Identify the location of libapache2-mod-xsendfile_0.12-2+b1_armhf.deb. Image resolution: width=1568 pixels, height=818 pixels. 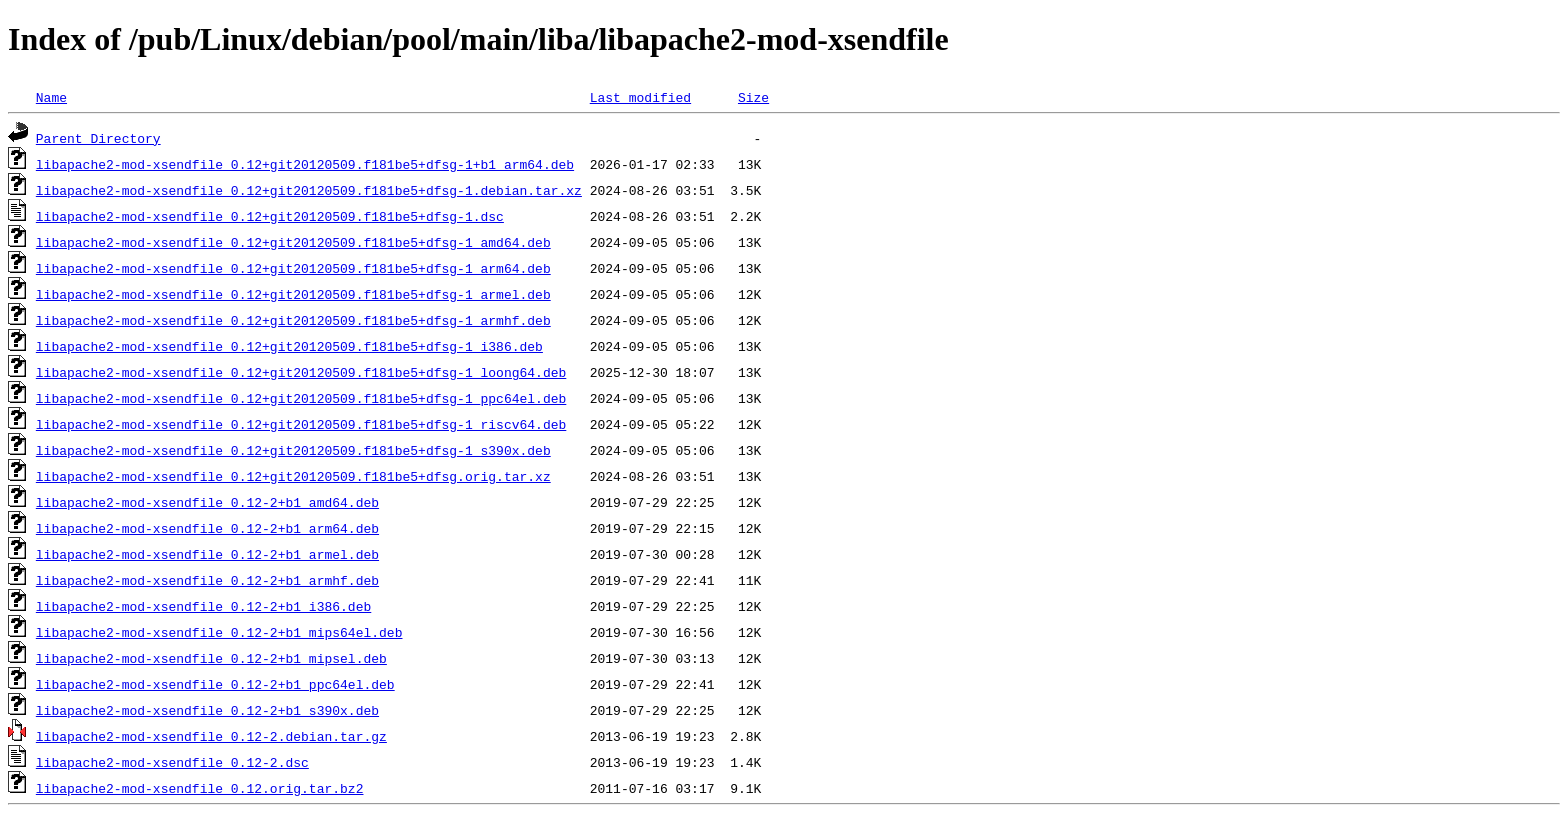
(207, 580).